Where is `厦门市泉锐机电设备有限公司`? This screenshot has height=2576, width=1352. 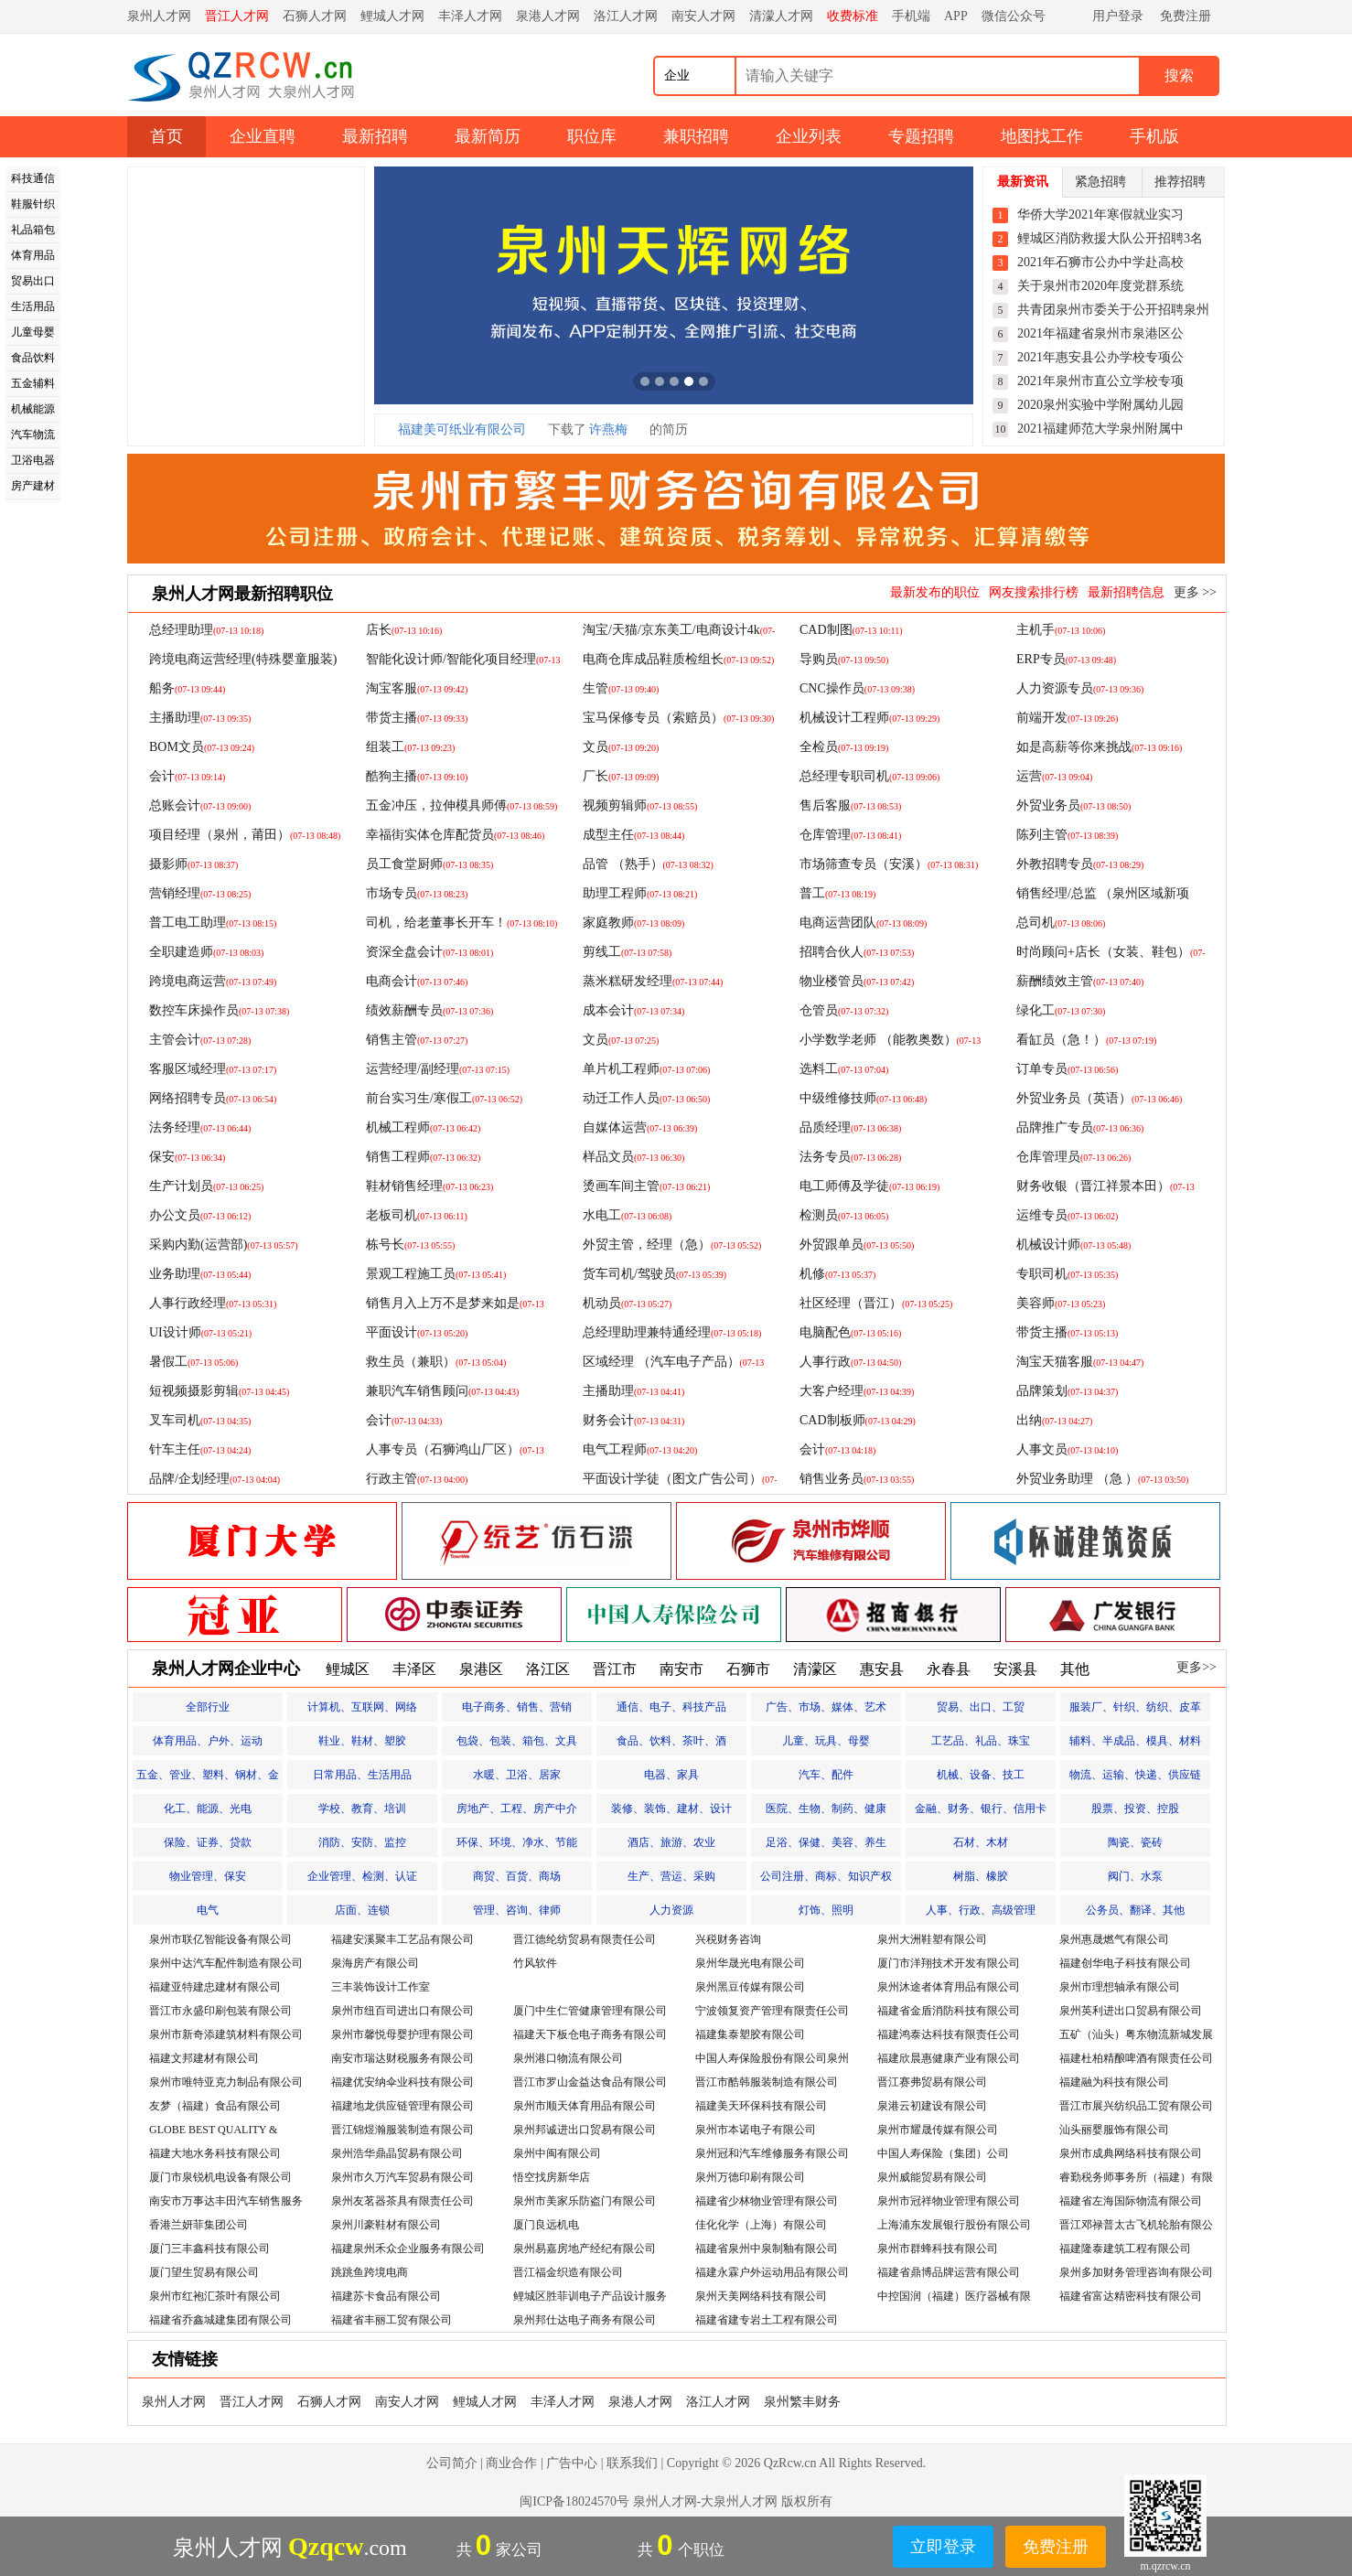 厦门市泉锐机电设备有限公司 is located at coordinates (220, 2177).